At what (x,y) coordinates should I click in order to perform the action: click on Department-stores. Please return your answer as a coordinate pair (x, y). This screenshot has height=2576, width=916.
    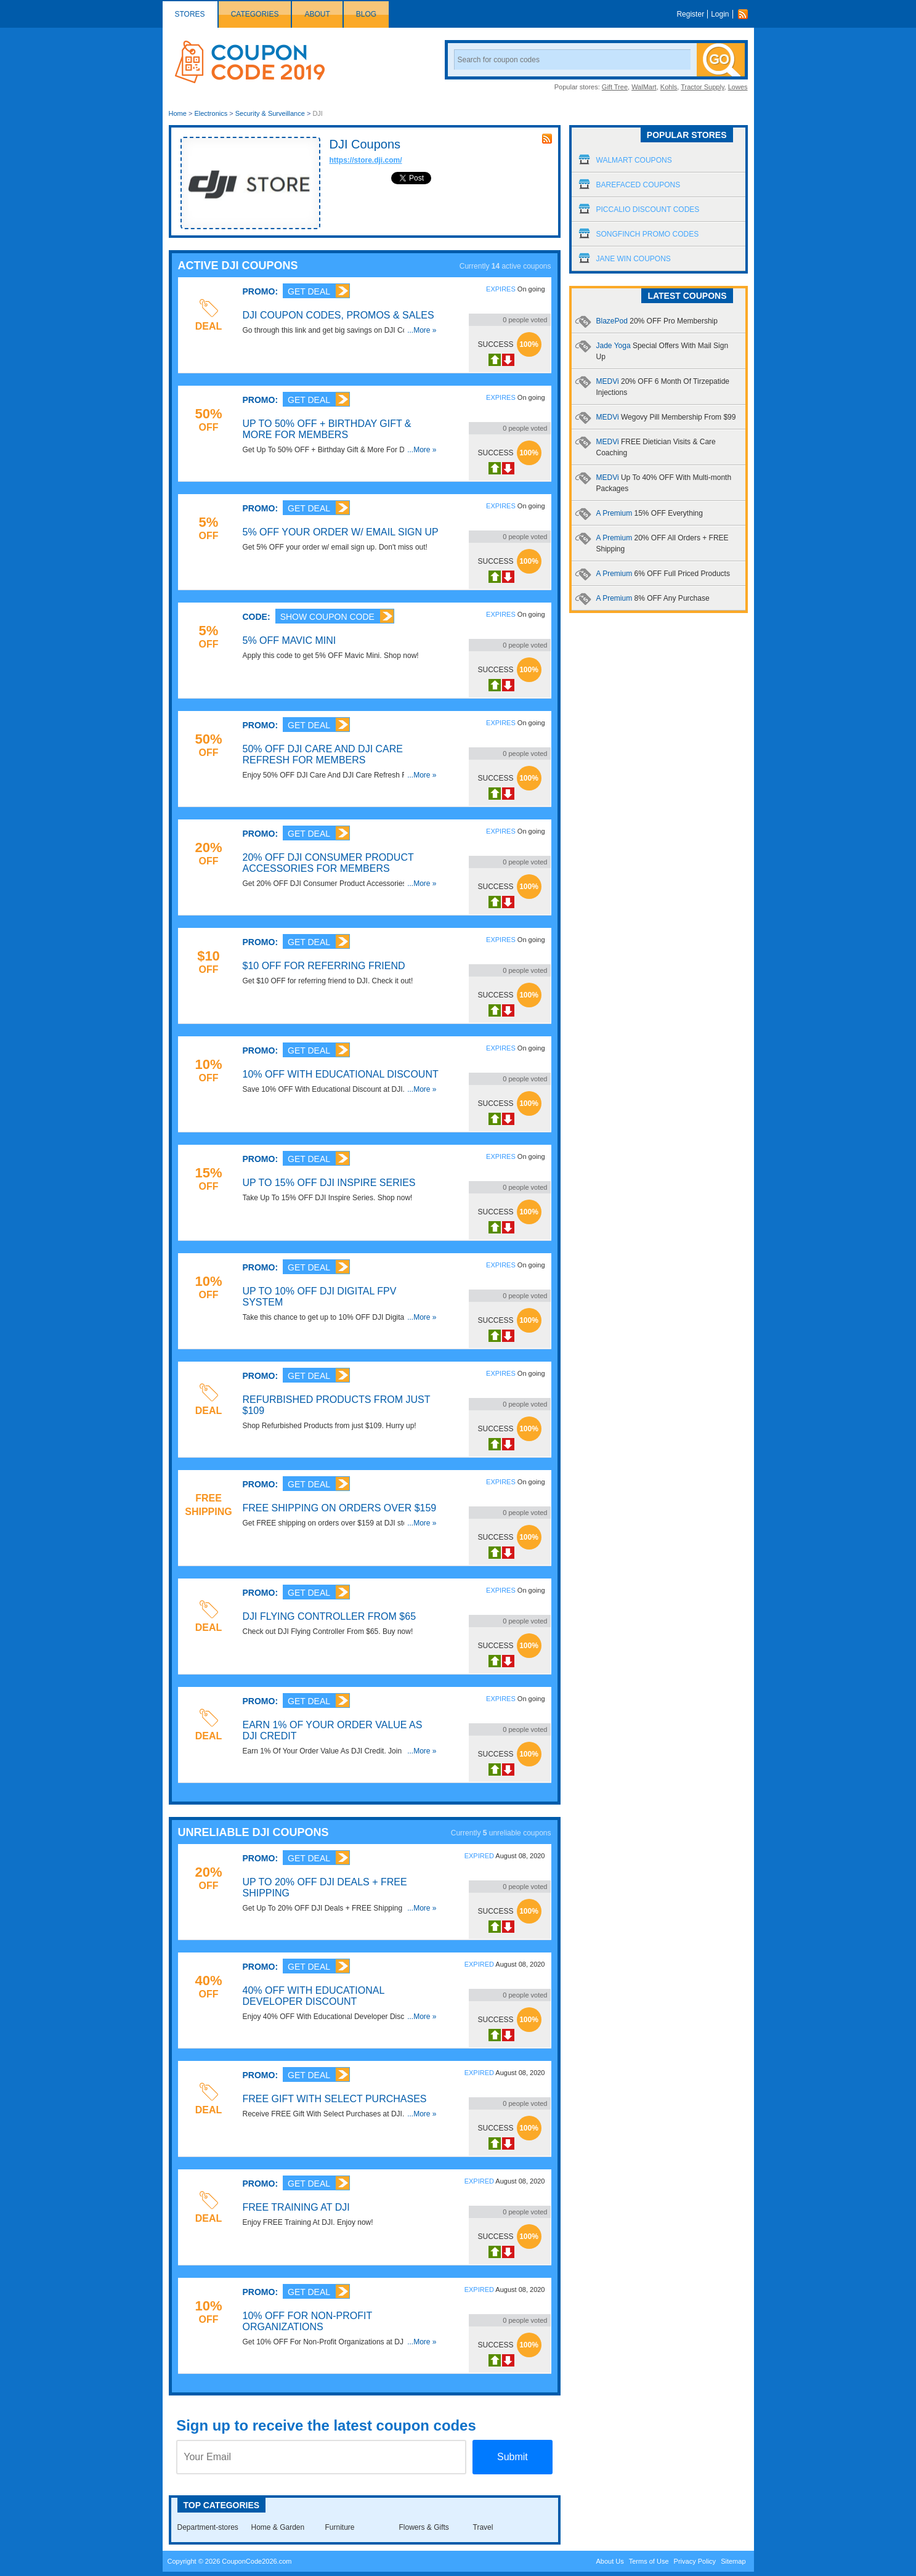
    Looking at the image, I should click on (207, 2527).